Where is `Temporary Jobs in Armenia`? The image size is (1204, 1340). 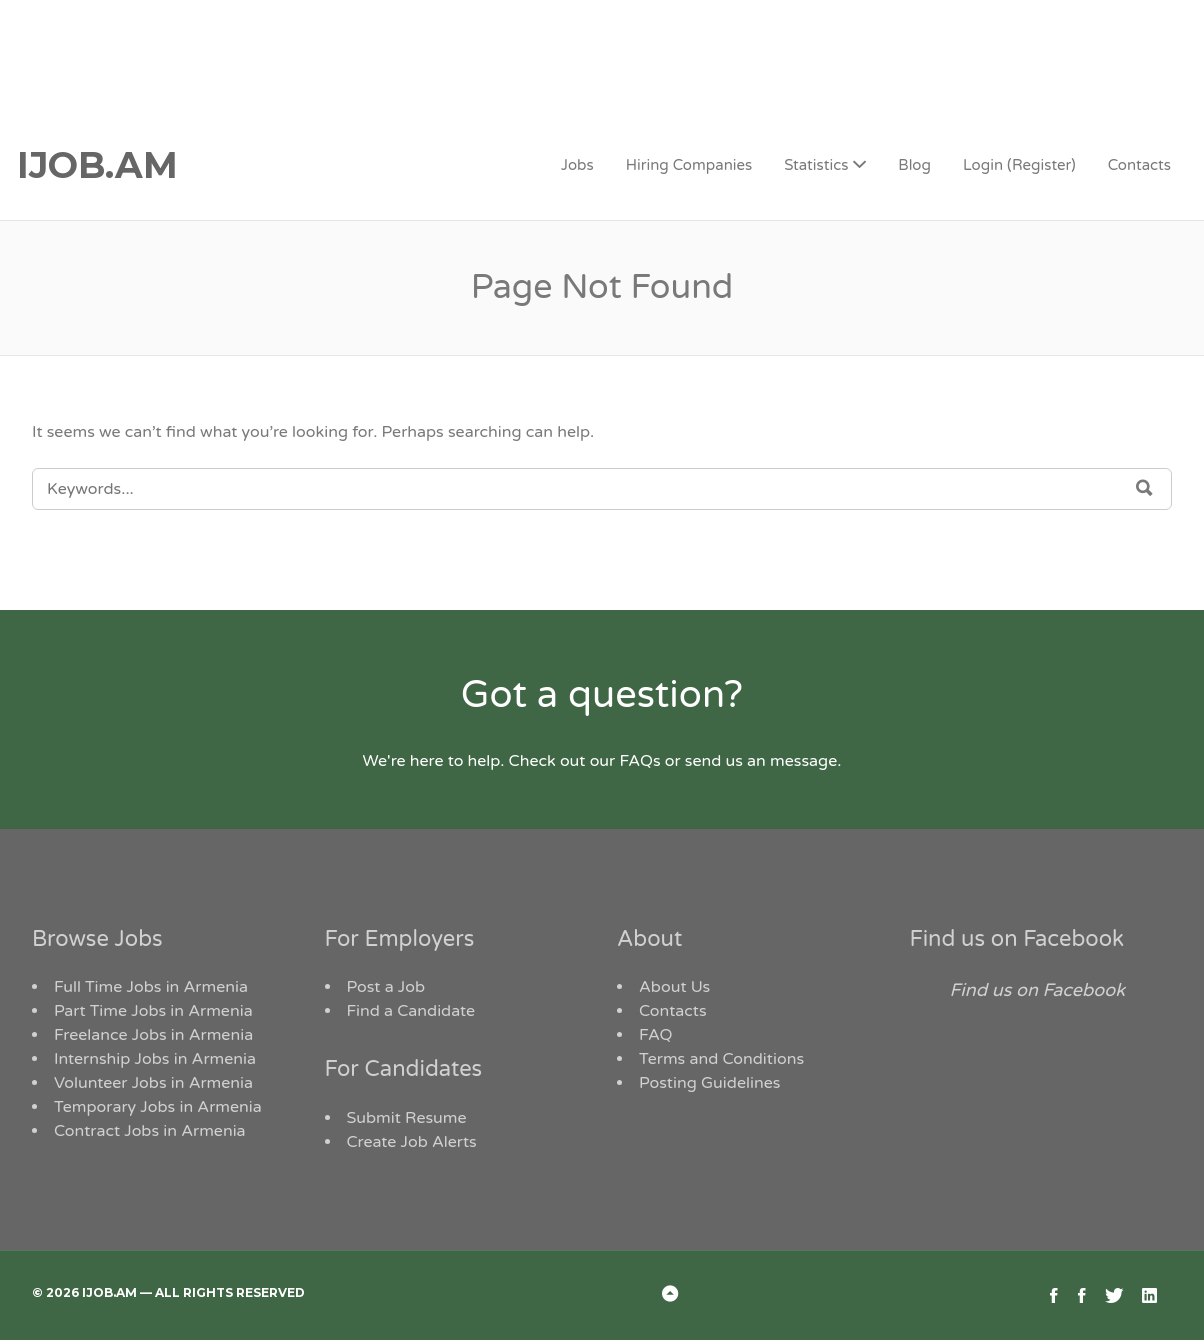
Temporary Jobs in Armenia is located at coordinates (158, 1107).